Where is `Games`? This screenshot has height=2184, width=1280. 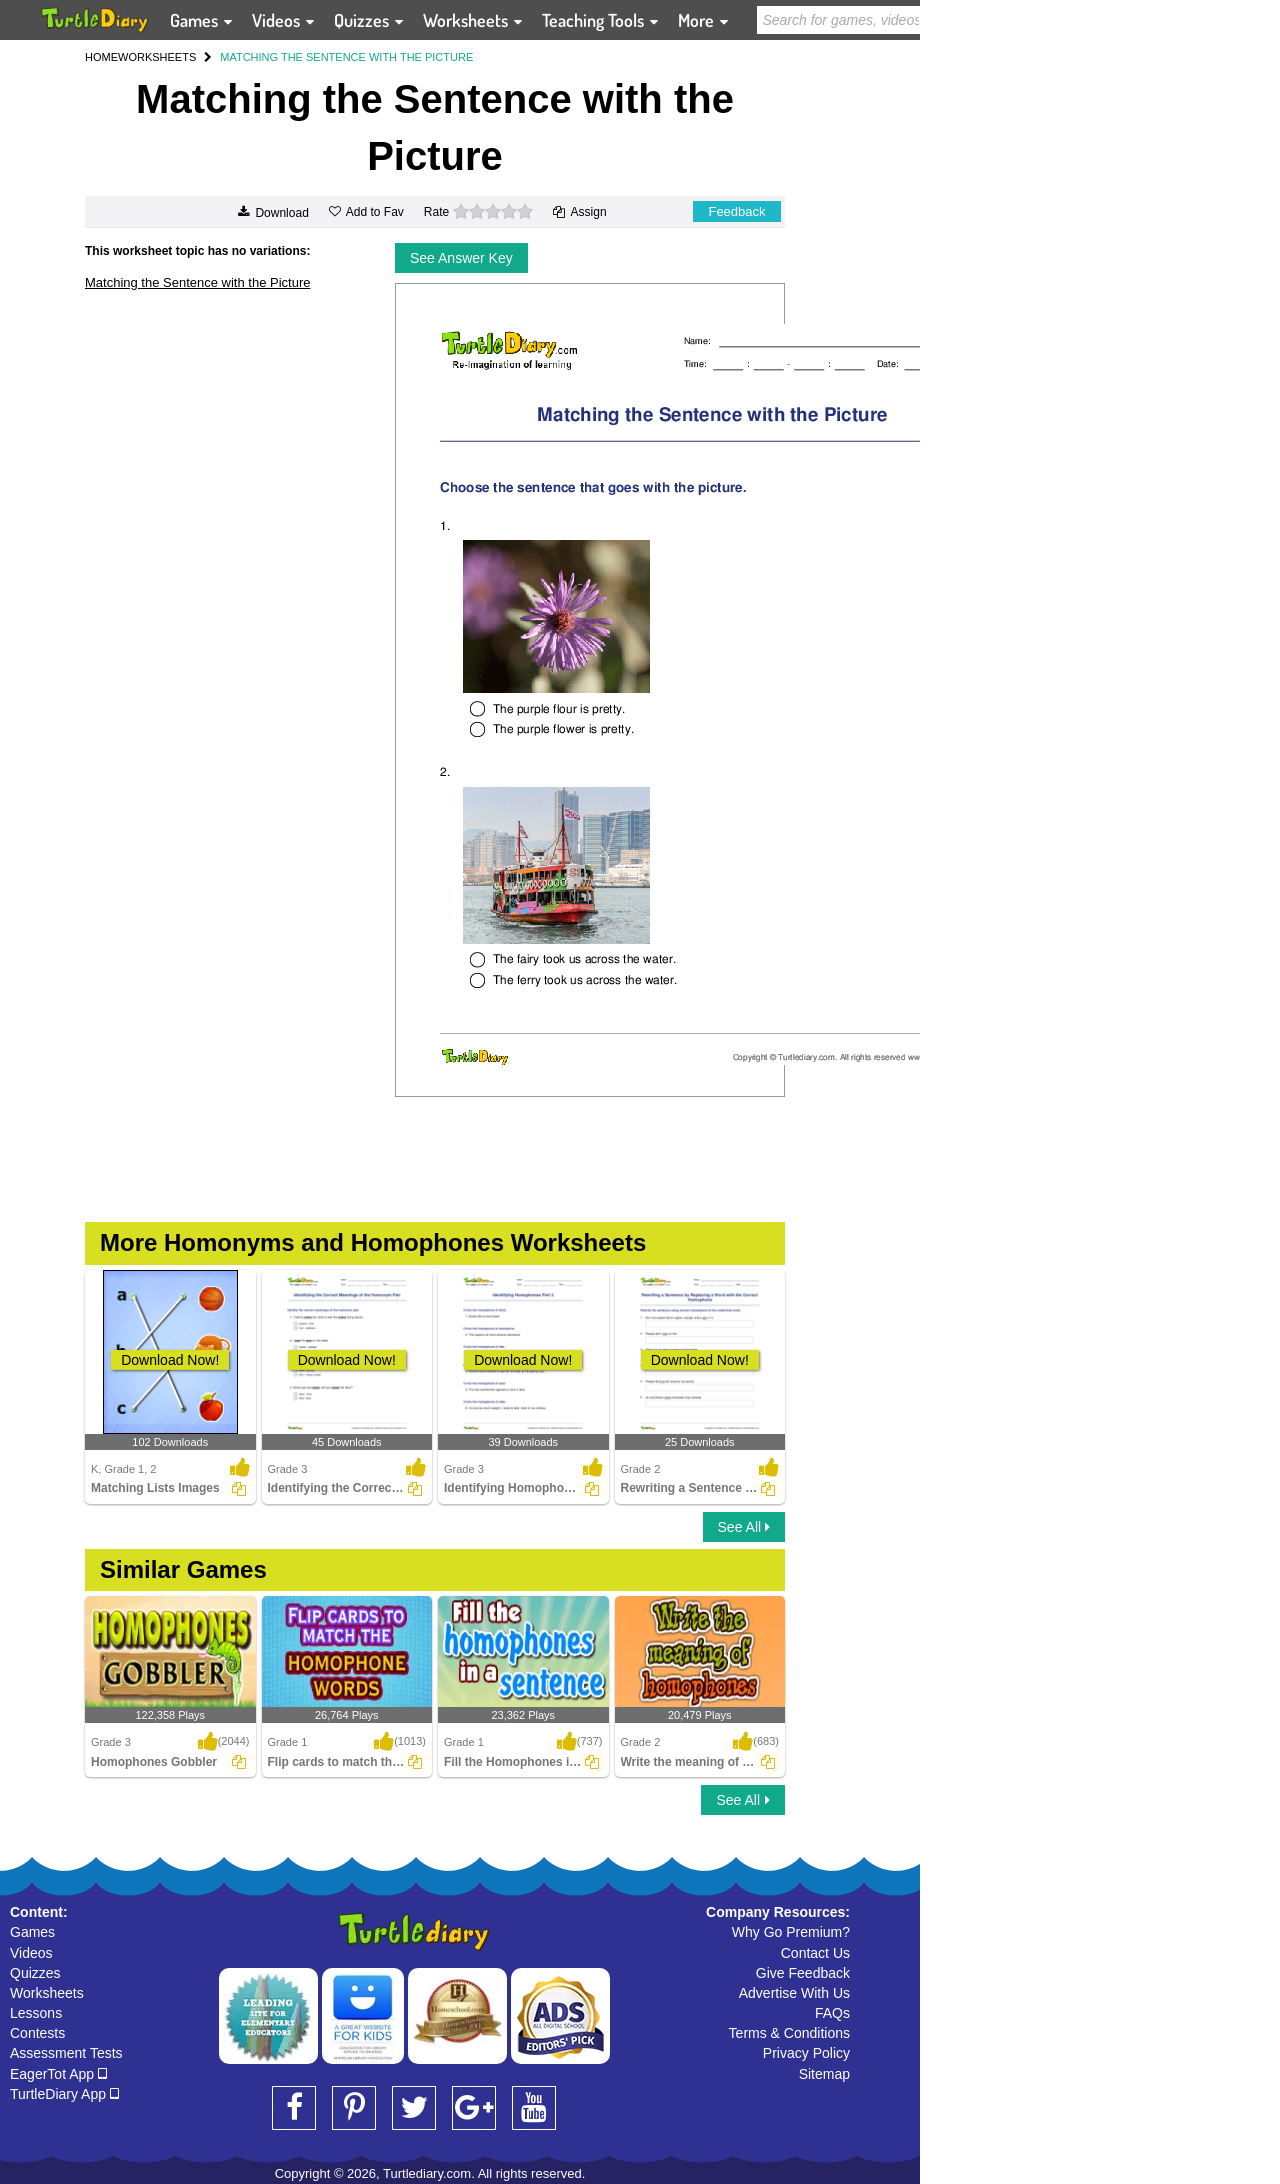
Games is located at coordinates (32, 1932).